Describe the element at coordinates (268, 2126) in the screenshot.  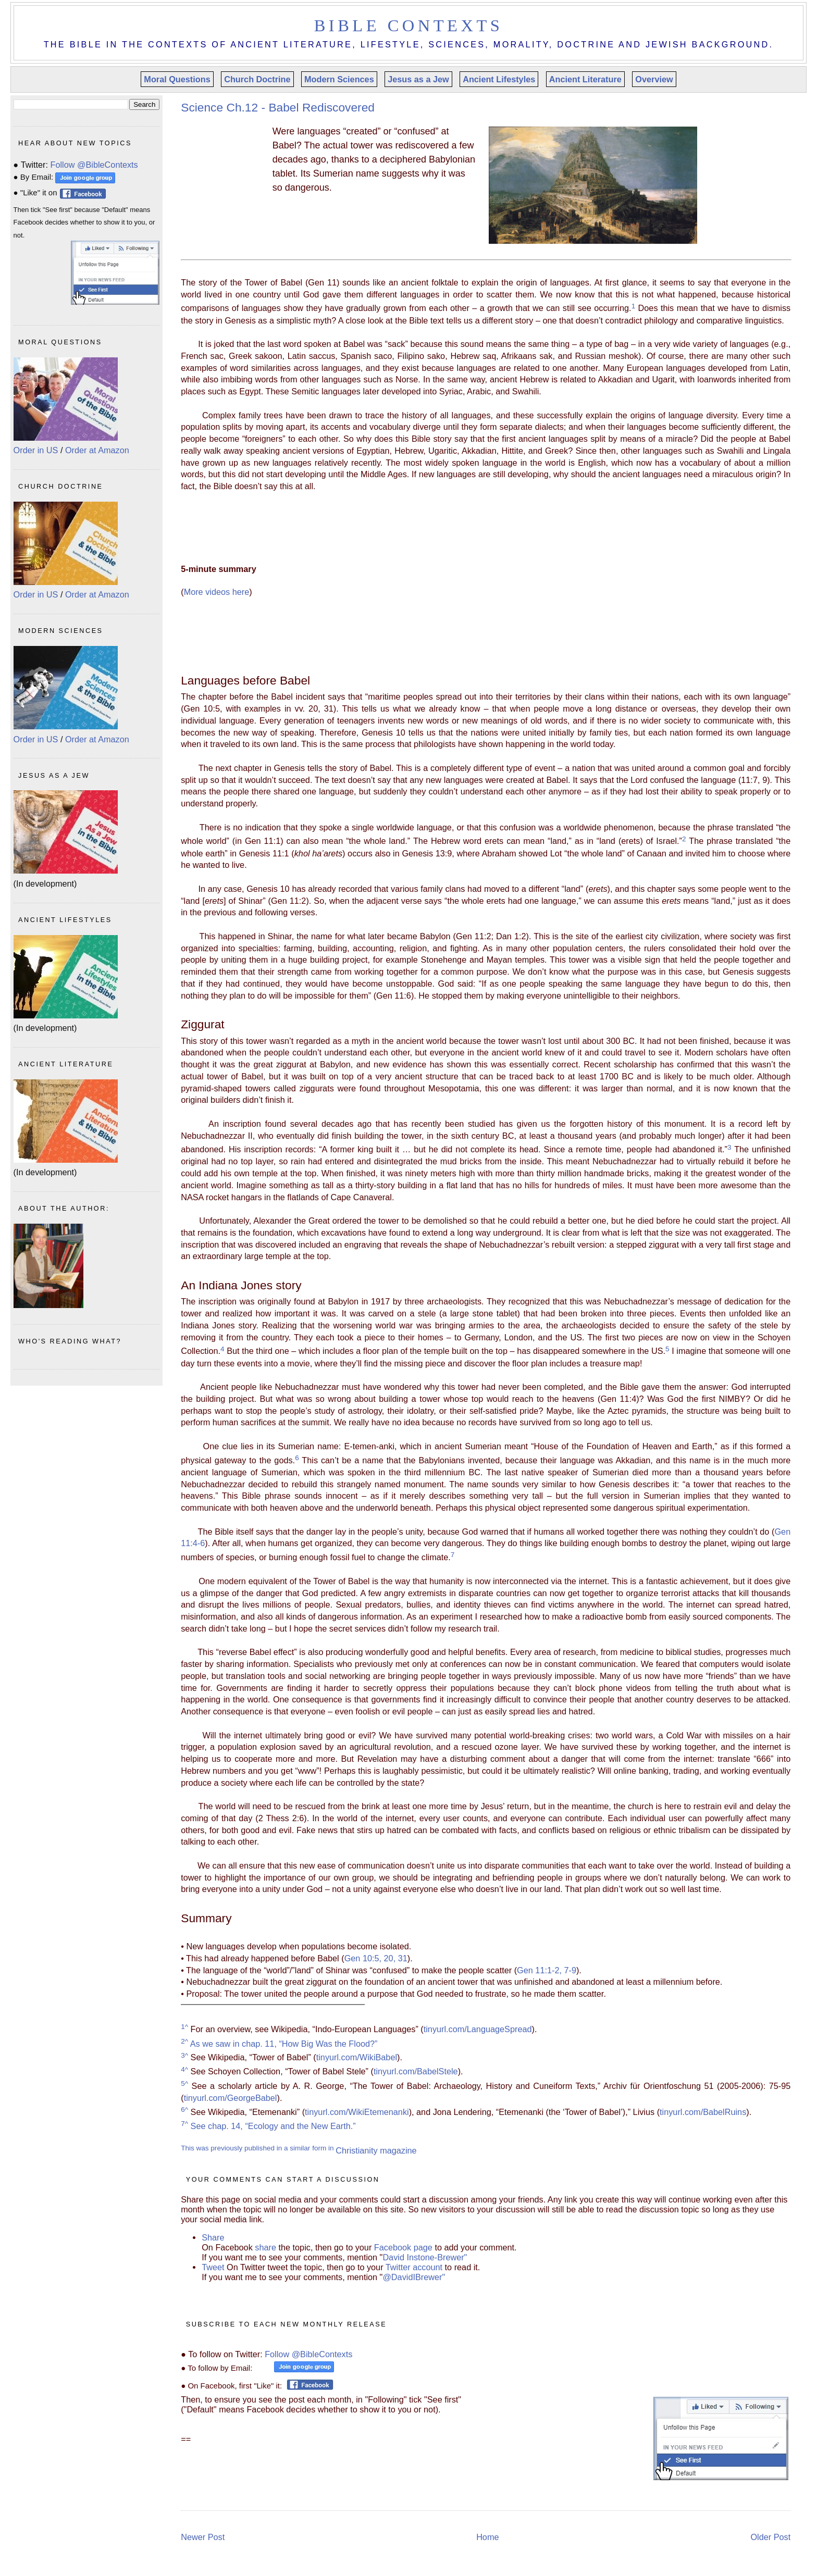
I see `See chap. 14, “Ecology and the New Earth.”` at that location.